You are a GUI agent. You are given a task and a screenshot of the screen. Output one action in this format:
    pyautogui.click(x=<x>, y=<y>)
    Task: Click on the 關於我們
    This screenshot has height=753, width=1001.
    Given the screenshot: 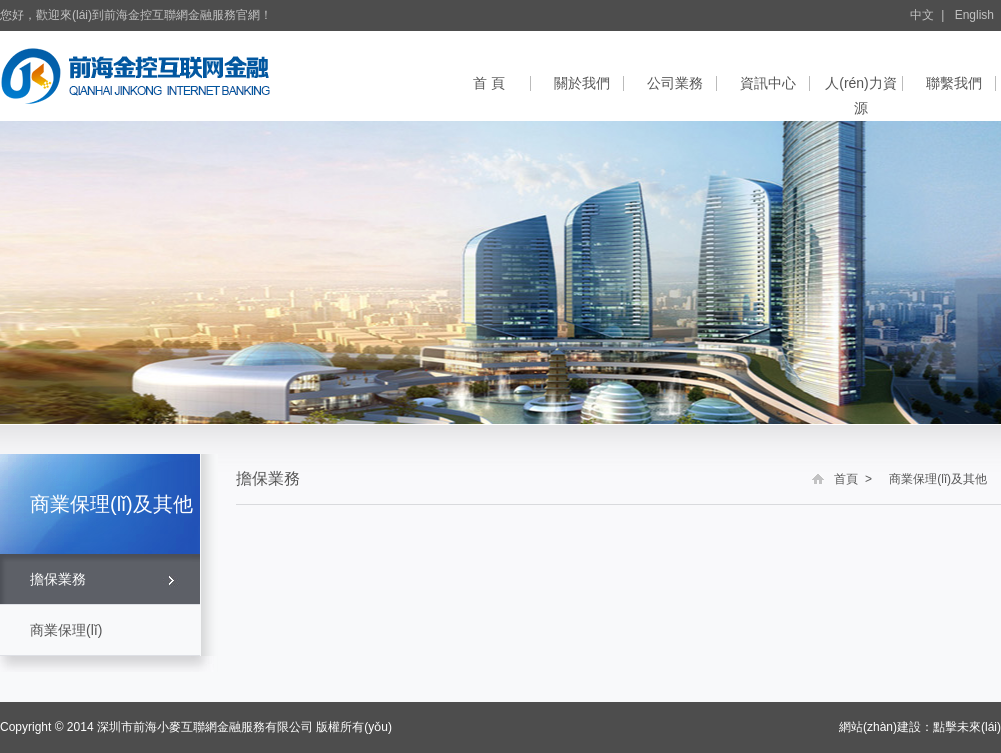 What is the action you would take?
    pyautogui.click(x=582, y=83)
    